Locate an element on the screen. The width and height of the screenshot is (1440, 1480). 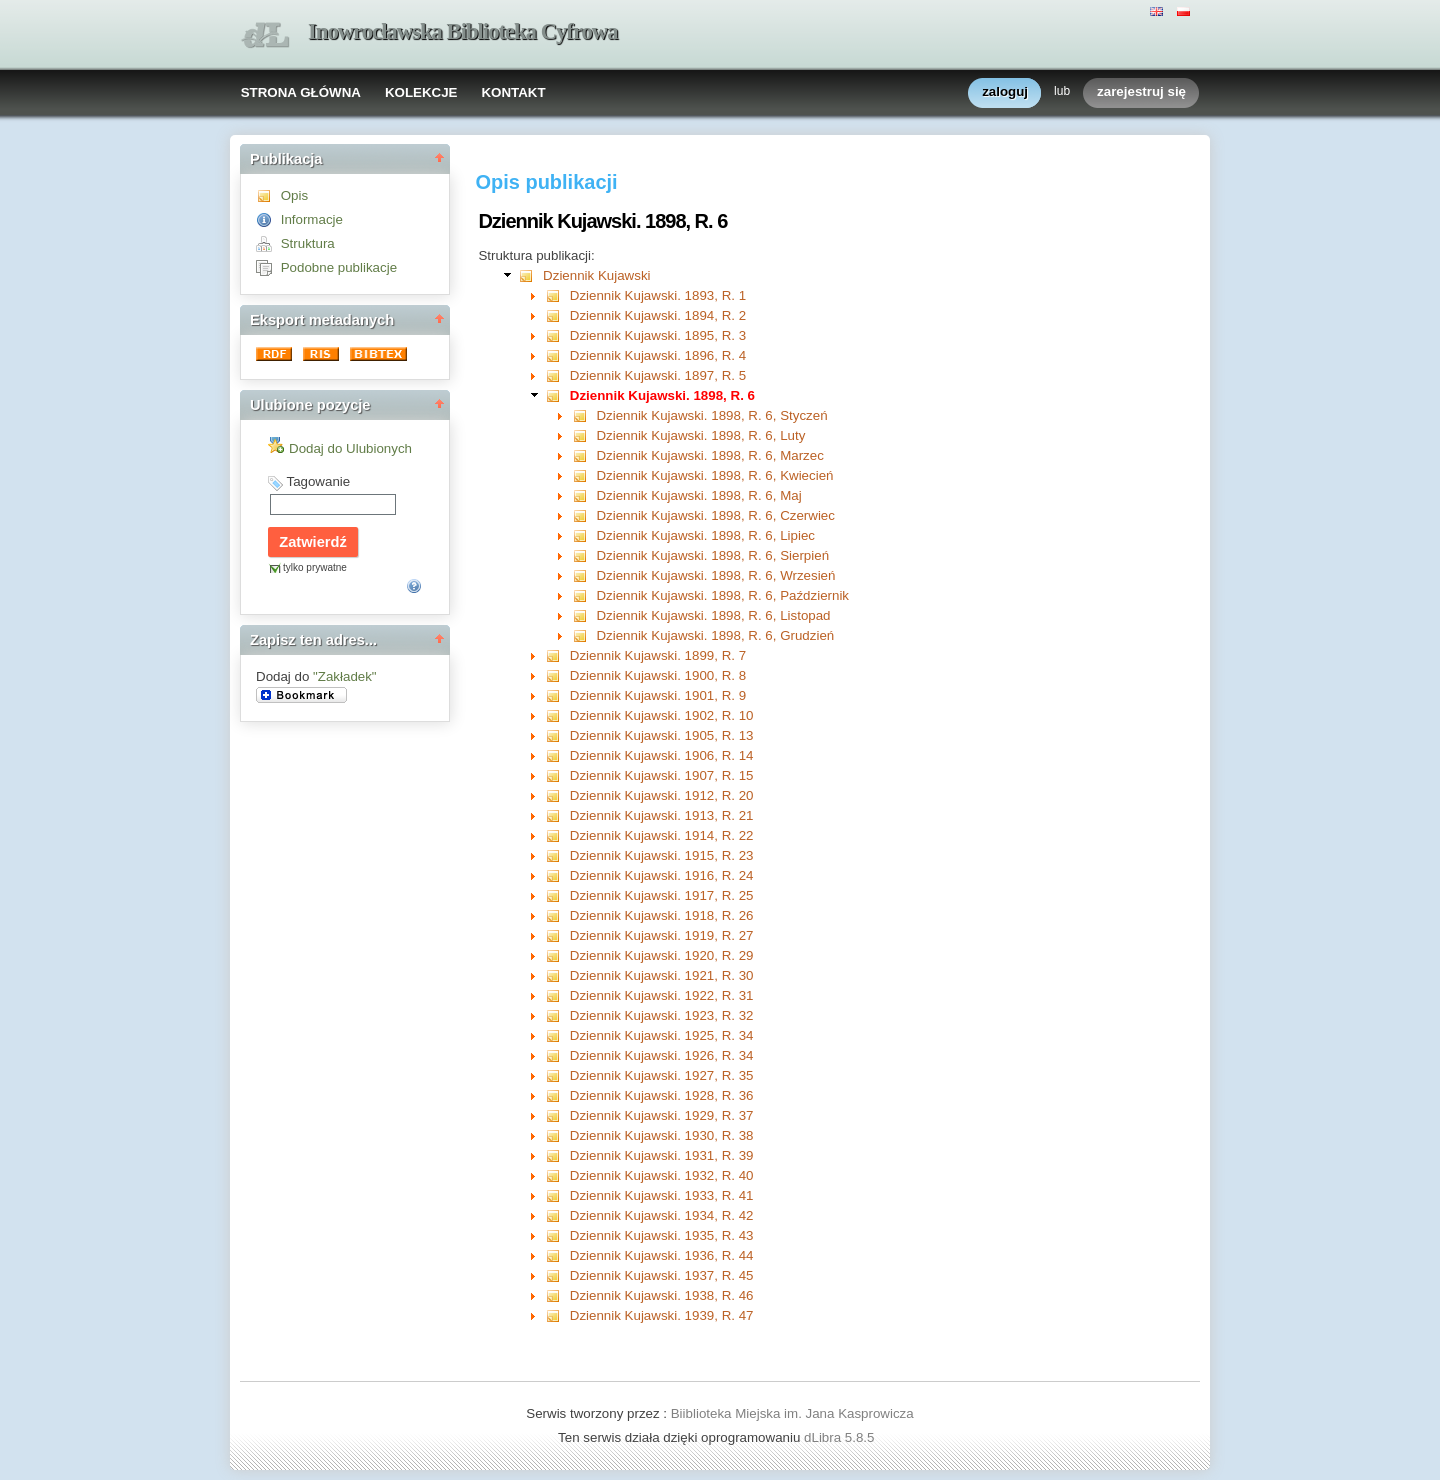
Dziennik Kujawski. 1906, R. 14 is located at coordinates (662, 755).